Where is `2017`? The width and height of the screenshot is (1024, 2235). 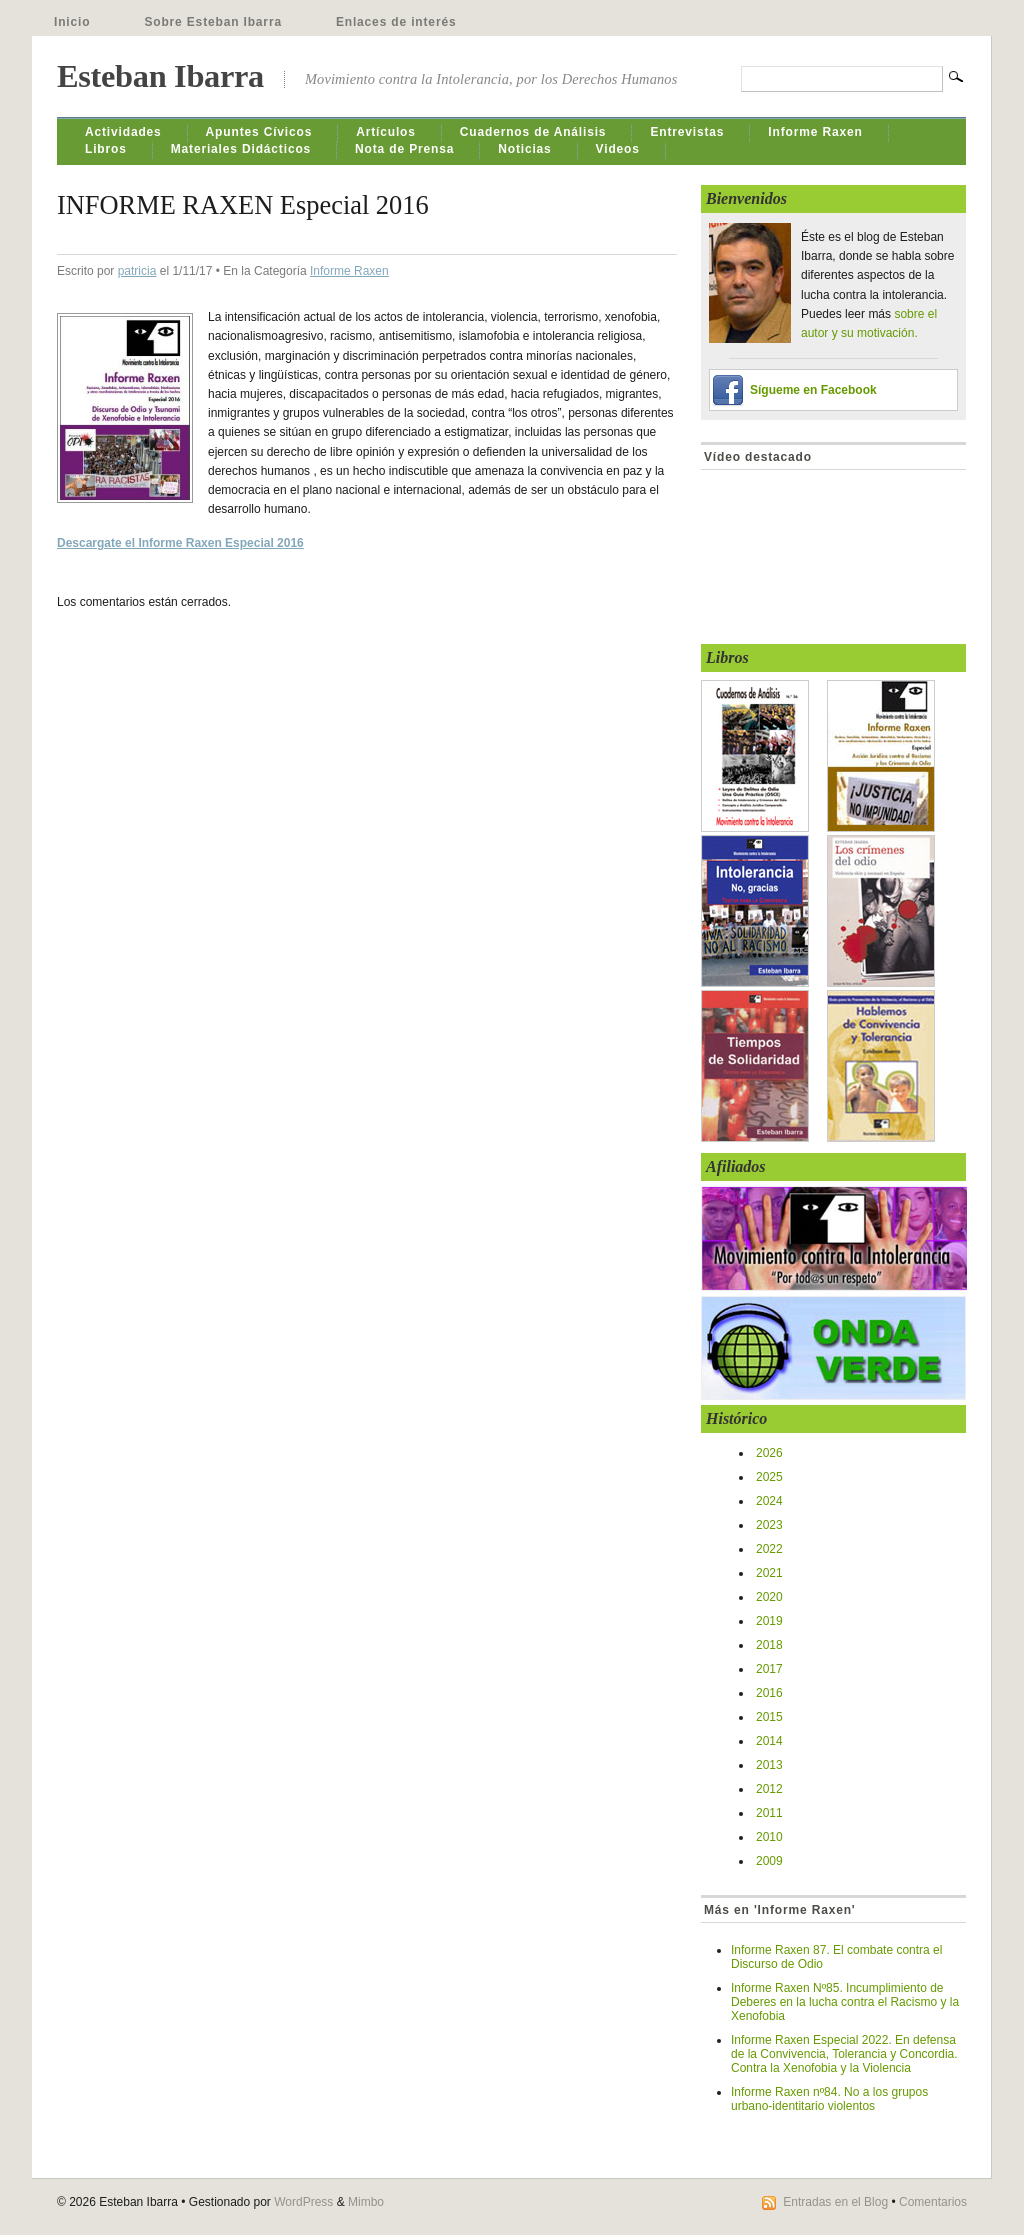
2017 is located at coordinates (769, 1669).